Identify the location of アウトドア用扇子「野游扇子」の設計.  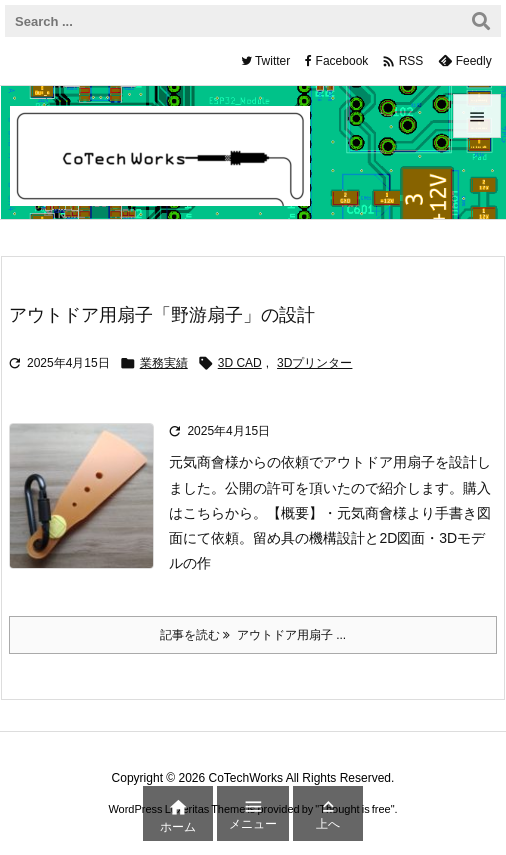
(162, 315).